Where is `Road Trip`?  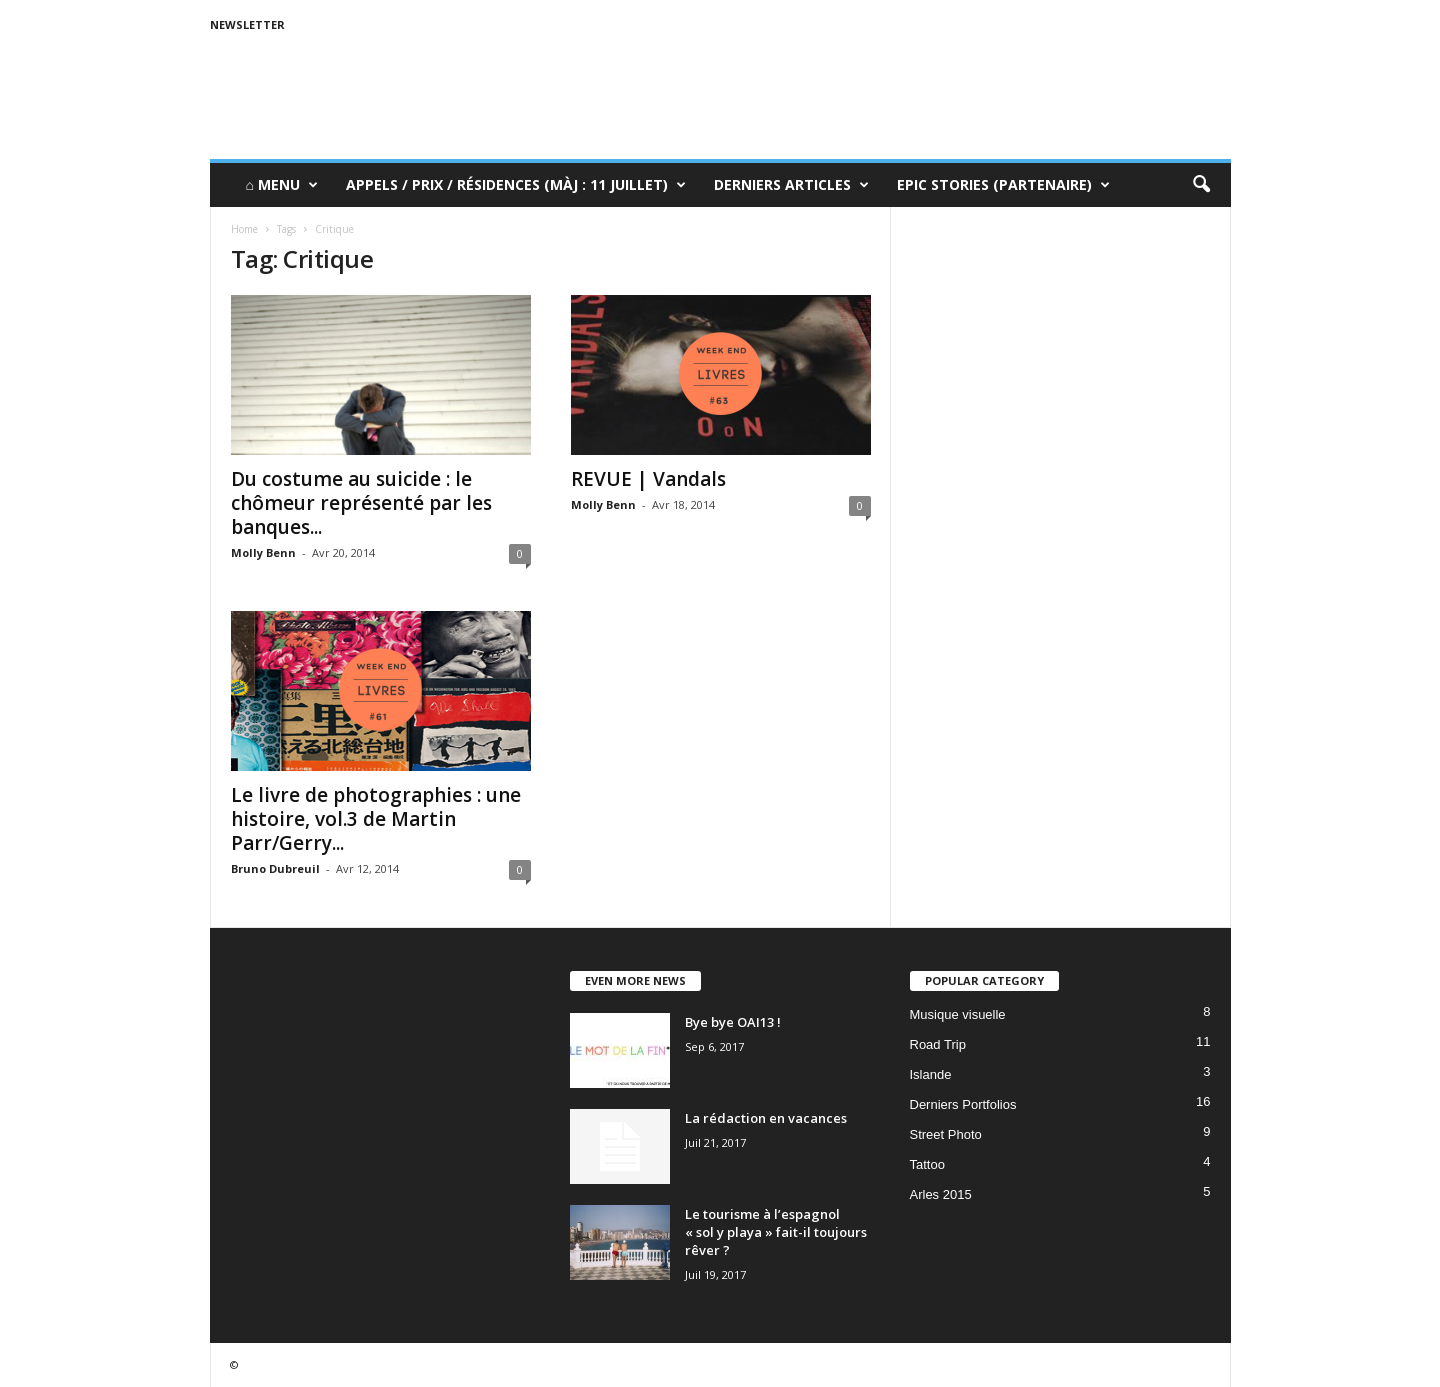 Road Trip is located at coordinates (938, 1044).